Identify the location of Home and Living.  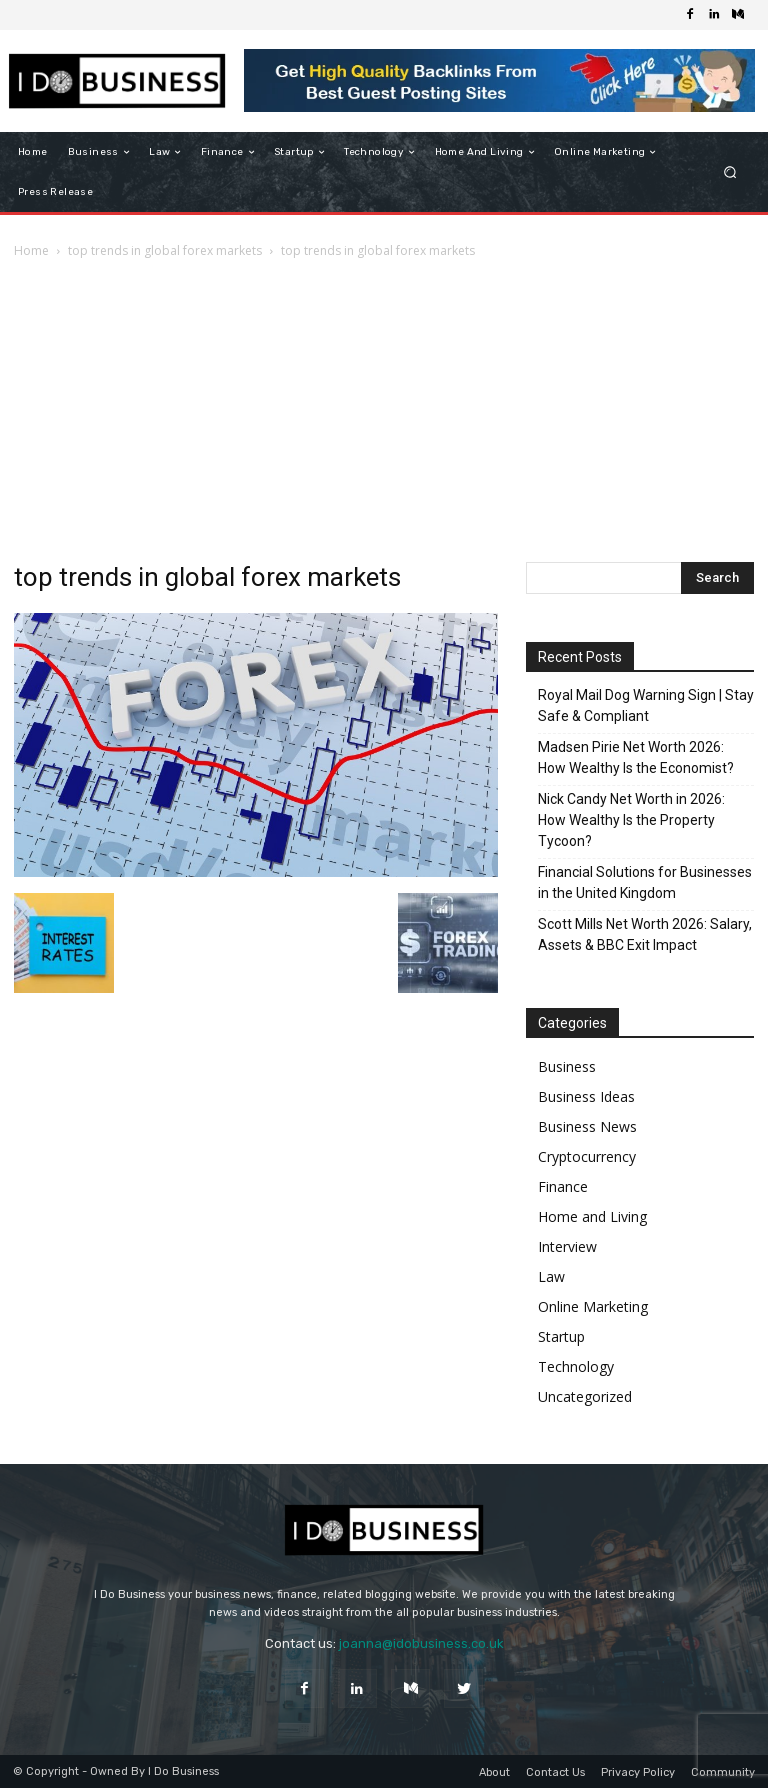
(592, 1216).